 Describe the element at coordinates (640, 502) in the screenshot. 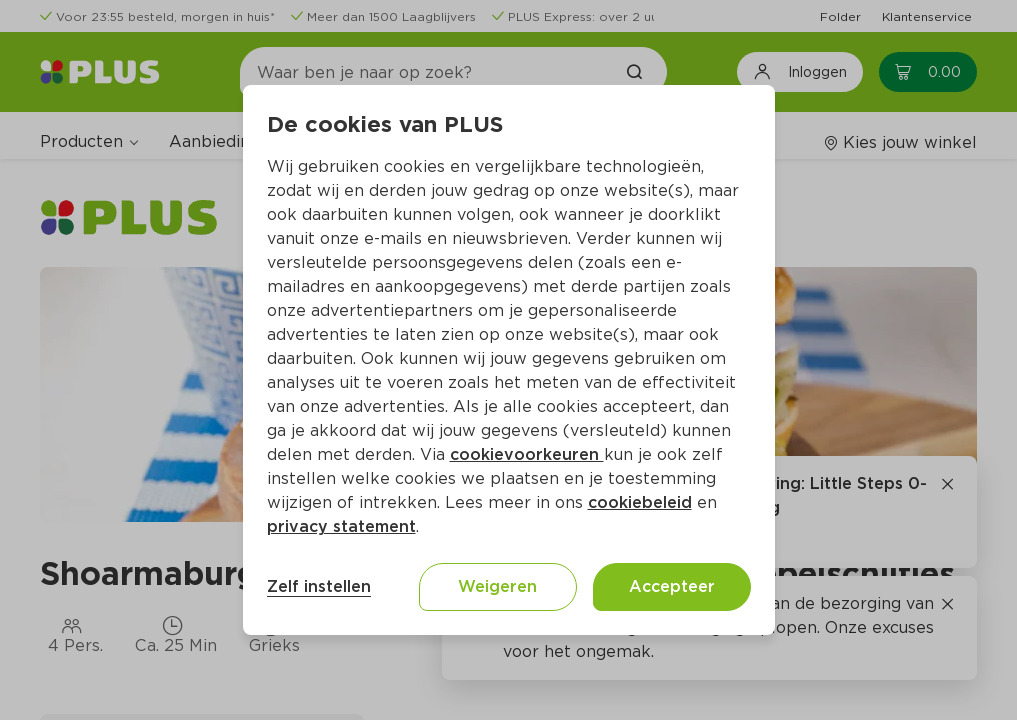

I see `cookiebeleid` at that location.